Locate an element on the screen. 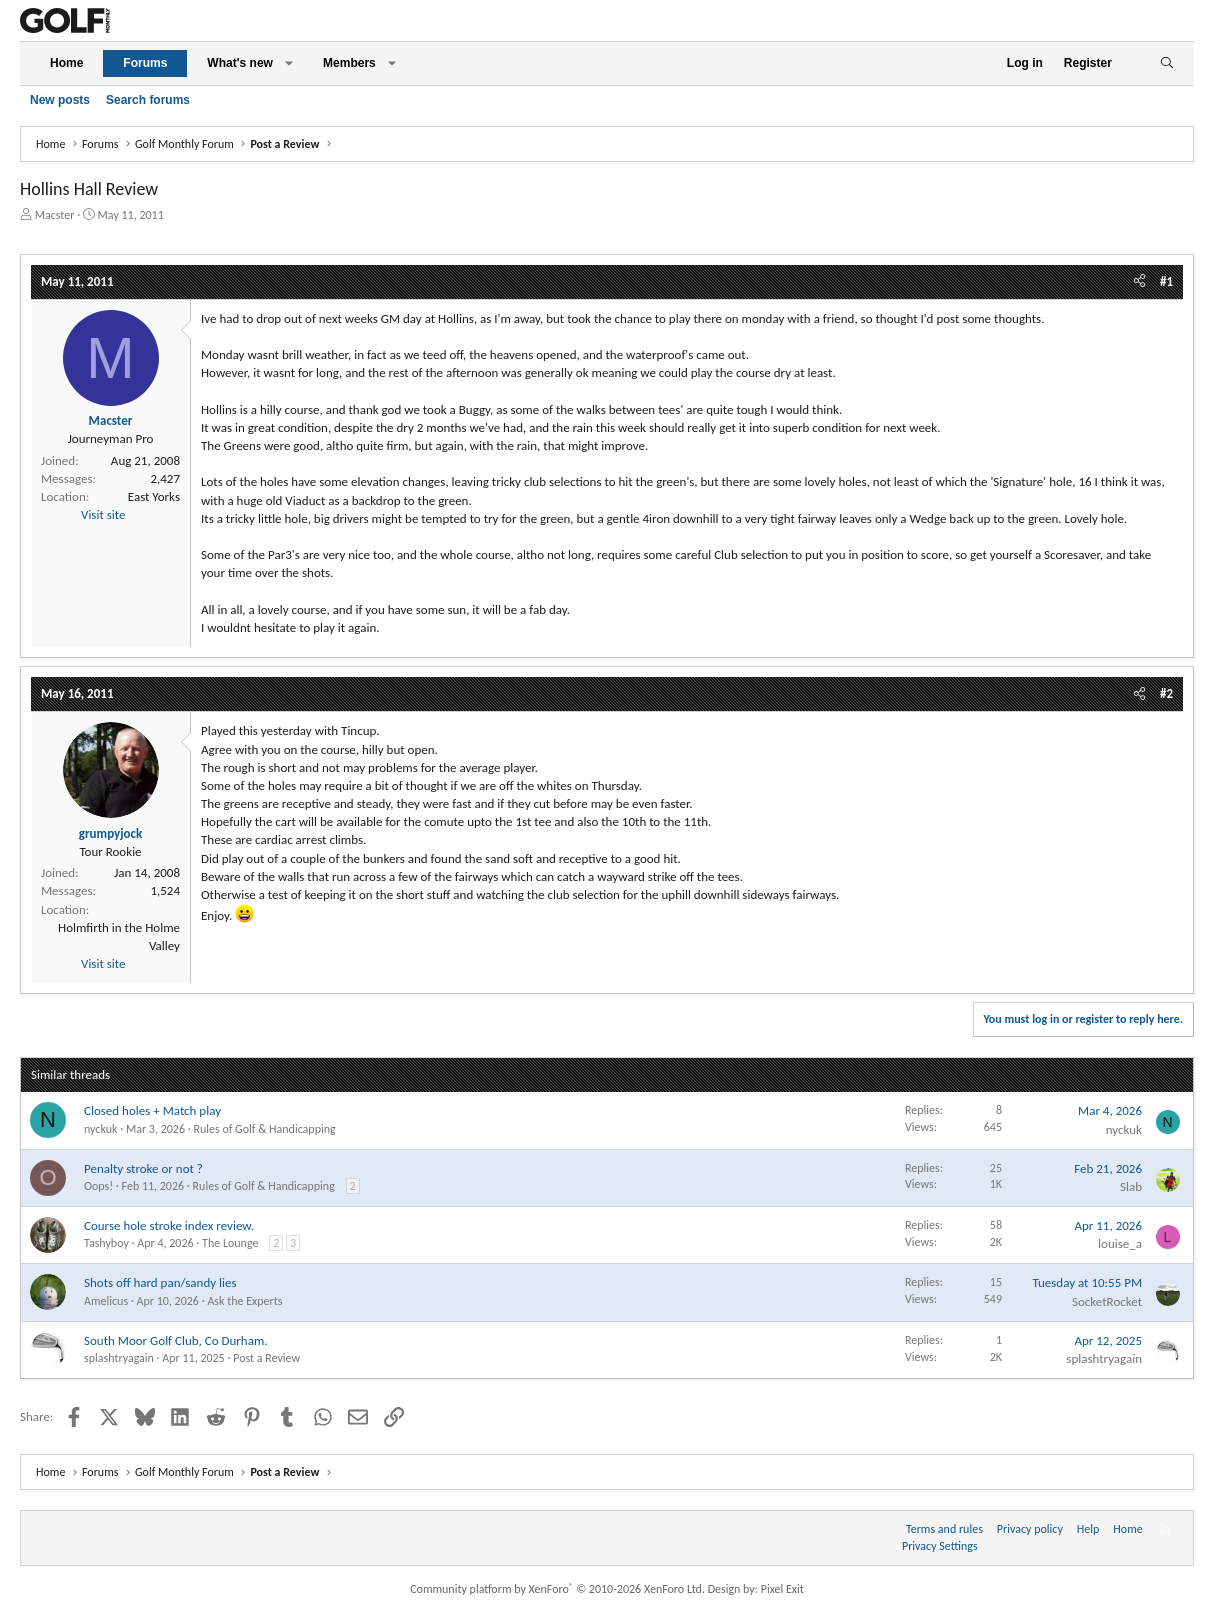 The height and width of the screenshot is (1613, 1214). Slab is located at coordinates (1131, 1186).